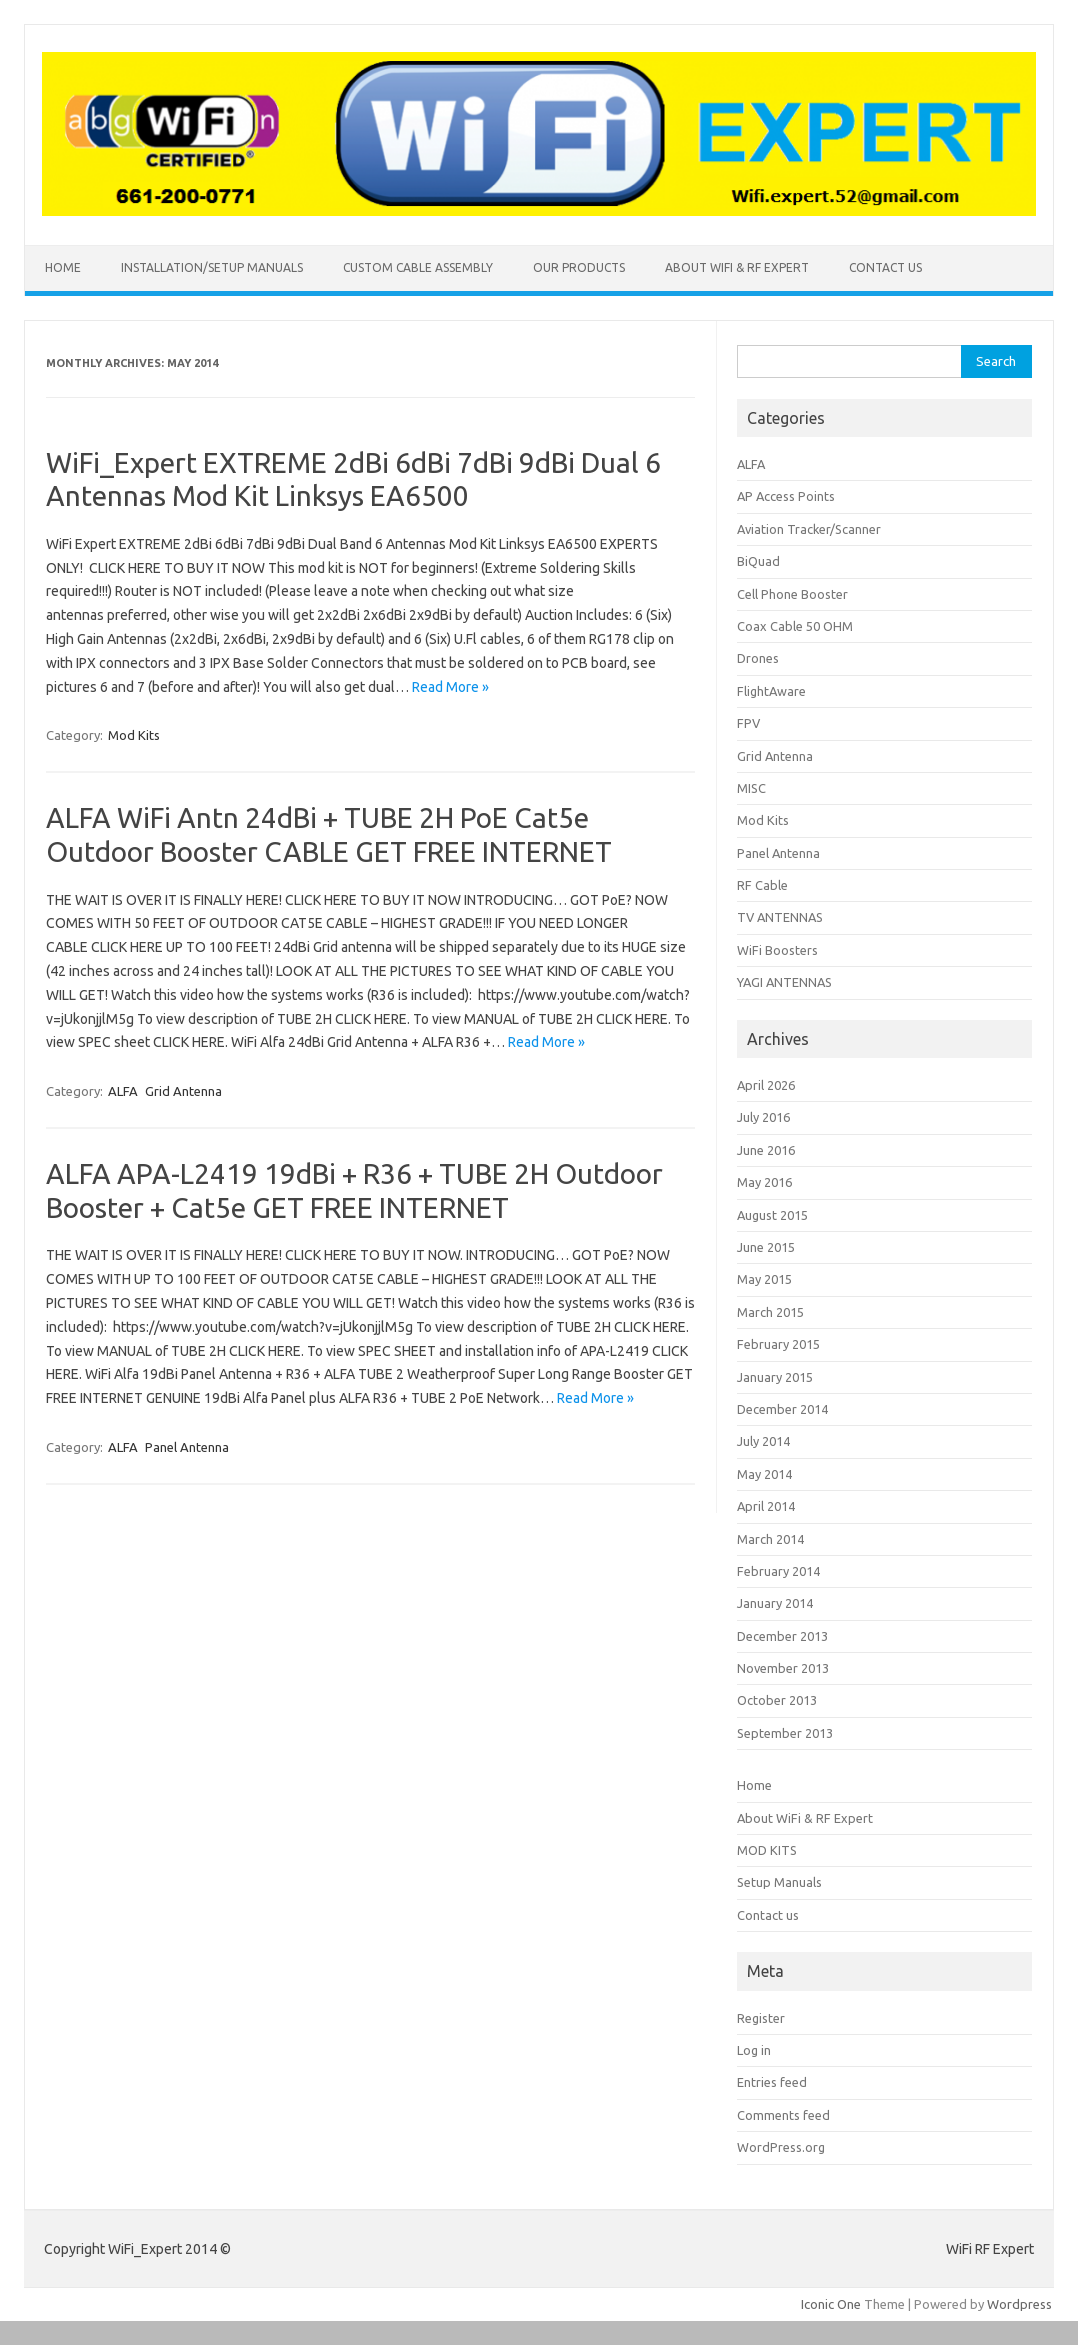  Describe the element at coordinates (758, 658) in the screenshot. I see `Drones` at that location.